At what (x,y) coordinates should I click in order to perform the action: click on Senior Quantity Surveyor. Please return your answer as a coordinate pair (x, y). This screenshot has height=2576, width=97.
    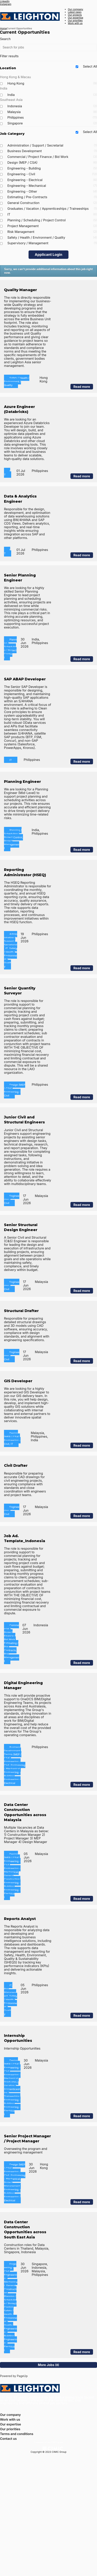
    Looking at the image, I should click on (19, 990).